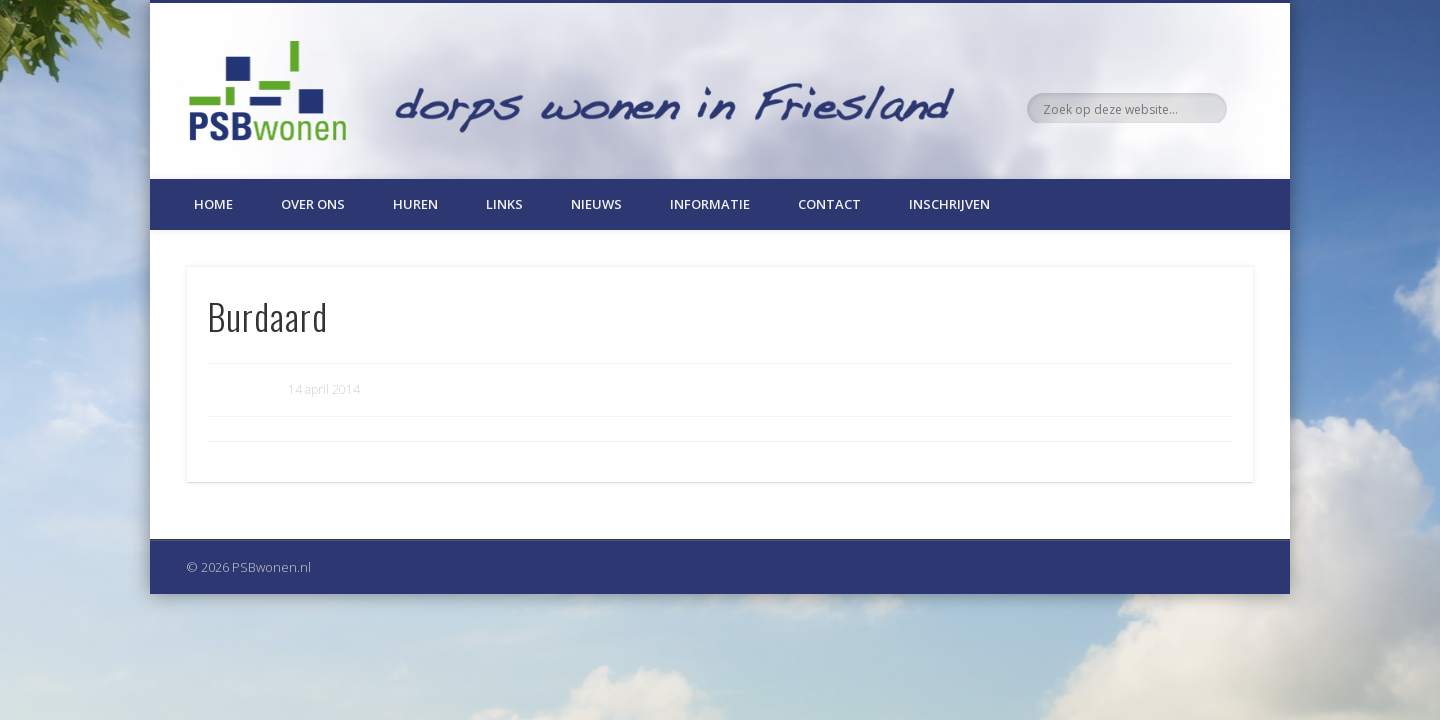 Image resolution: width=1440 pixels, height=720 pixels. What do you see at coordinates (949, 204) in the screenshot?
I see `Inschrijven` at bounding box center [949, 204].